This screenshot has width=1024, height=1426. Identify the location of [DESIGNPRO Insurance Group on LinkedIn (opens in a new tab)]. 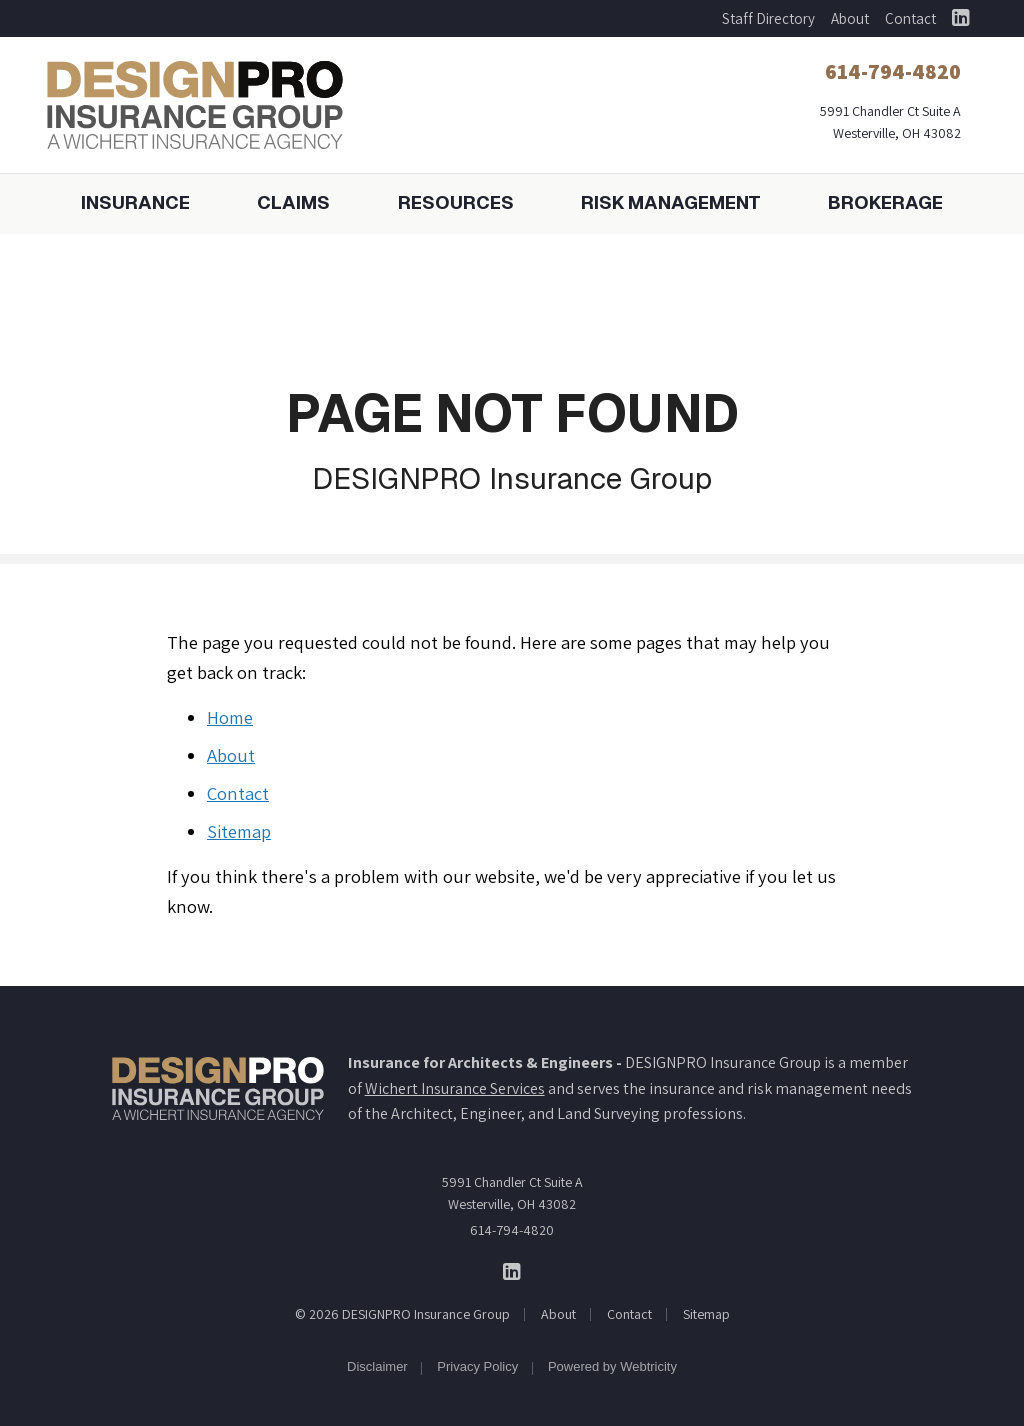
(960, 18).